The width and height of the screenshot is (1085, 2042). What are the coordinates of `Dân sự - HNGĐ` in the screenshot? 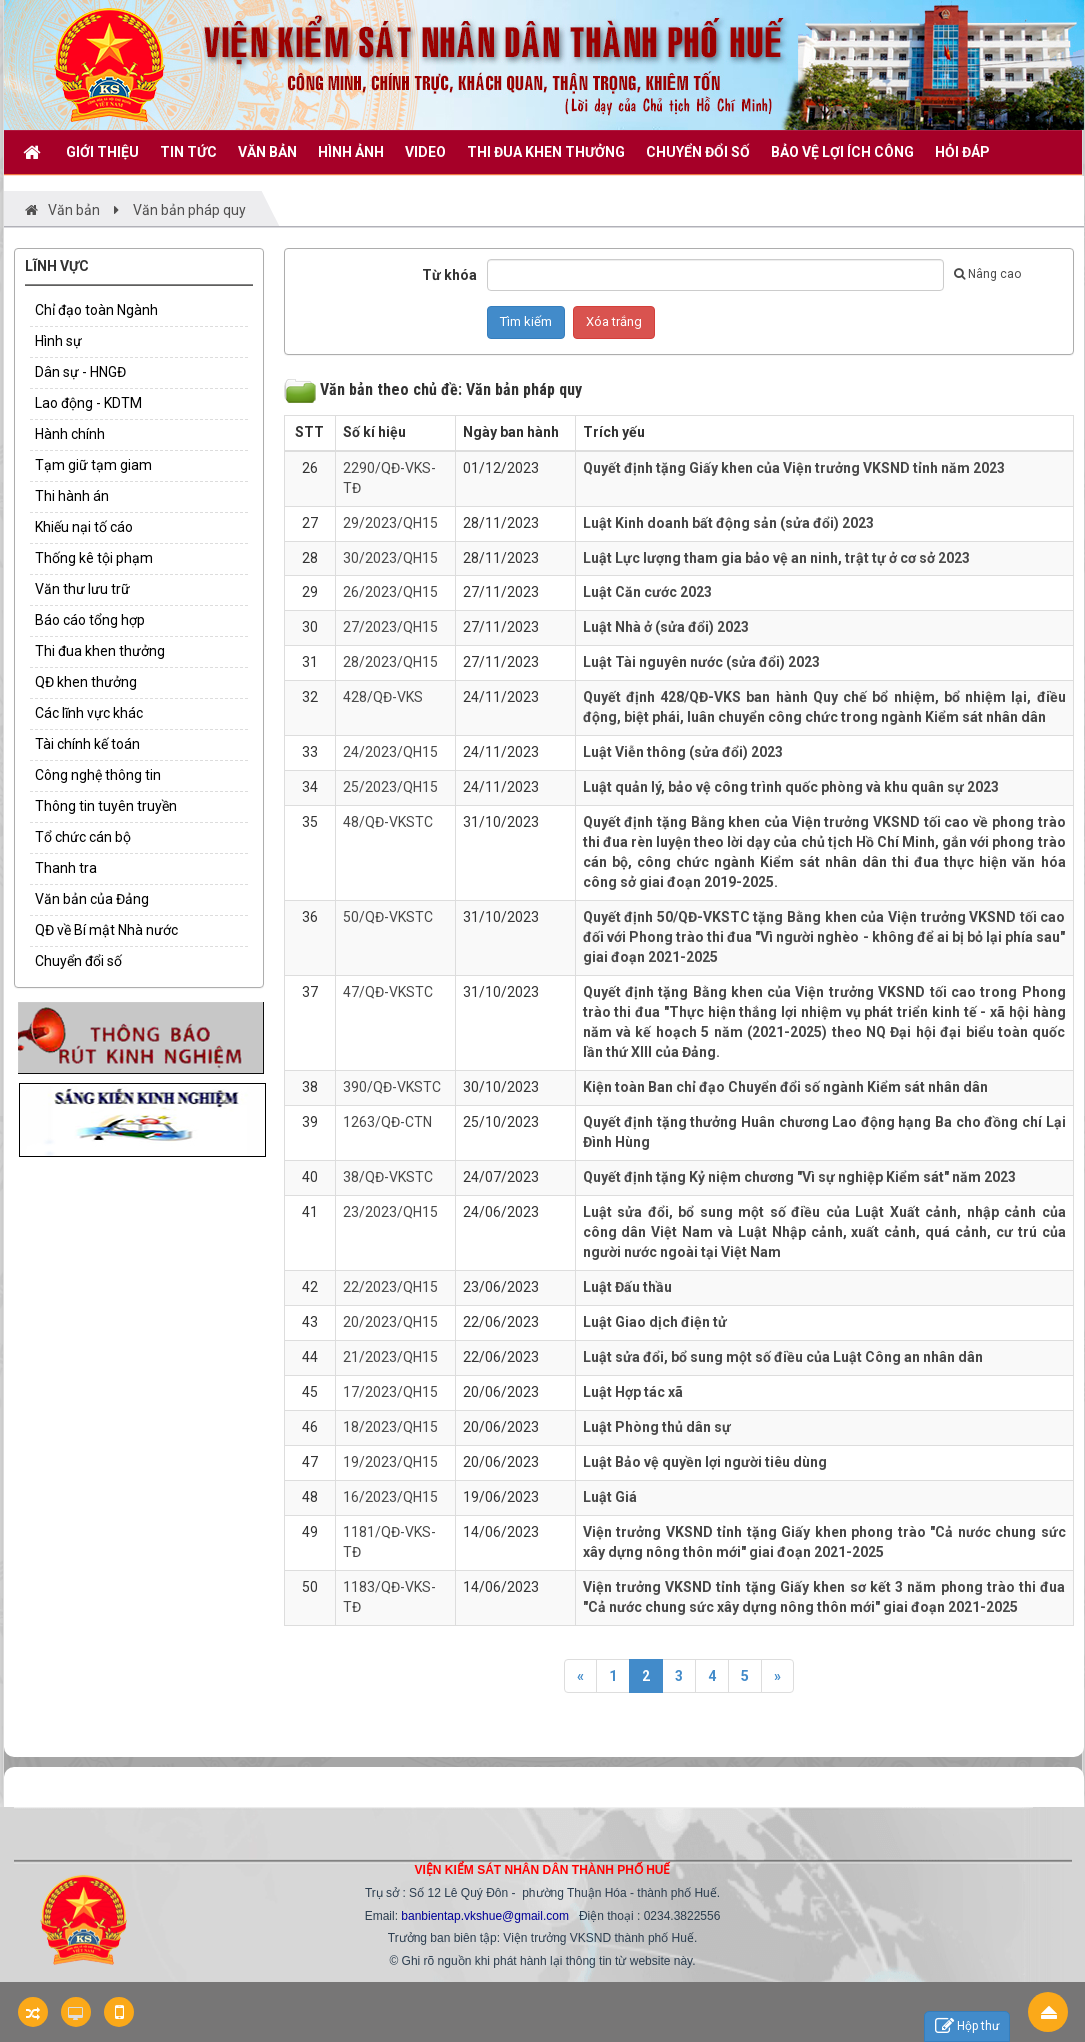 It's located at (80, 372).